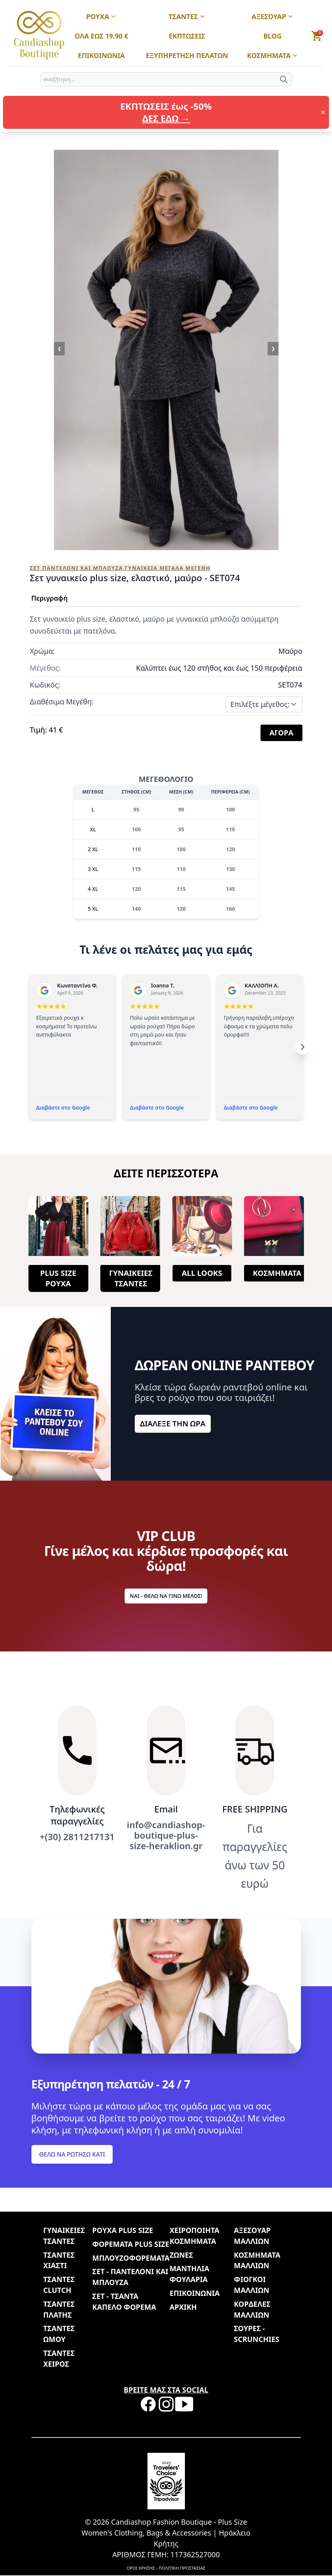 The width and height of the screenshot is (332, 2576). I want to click on ΡΟΥΧΑ PLUS SIZE, so click(122, 2230).